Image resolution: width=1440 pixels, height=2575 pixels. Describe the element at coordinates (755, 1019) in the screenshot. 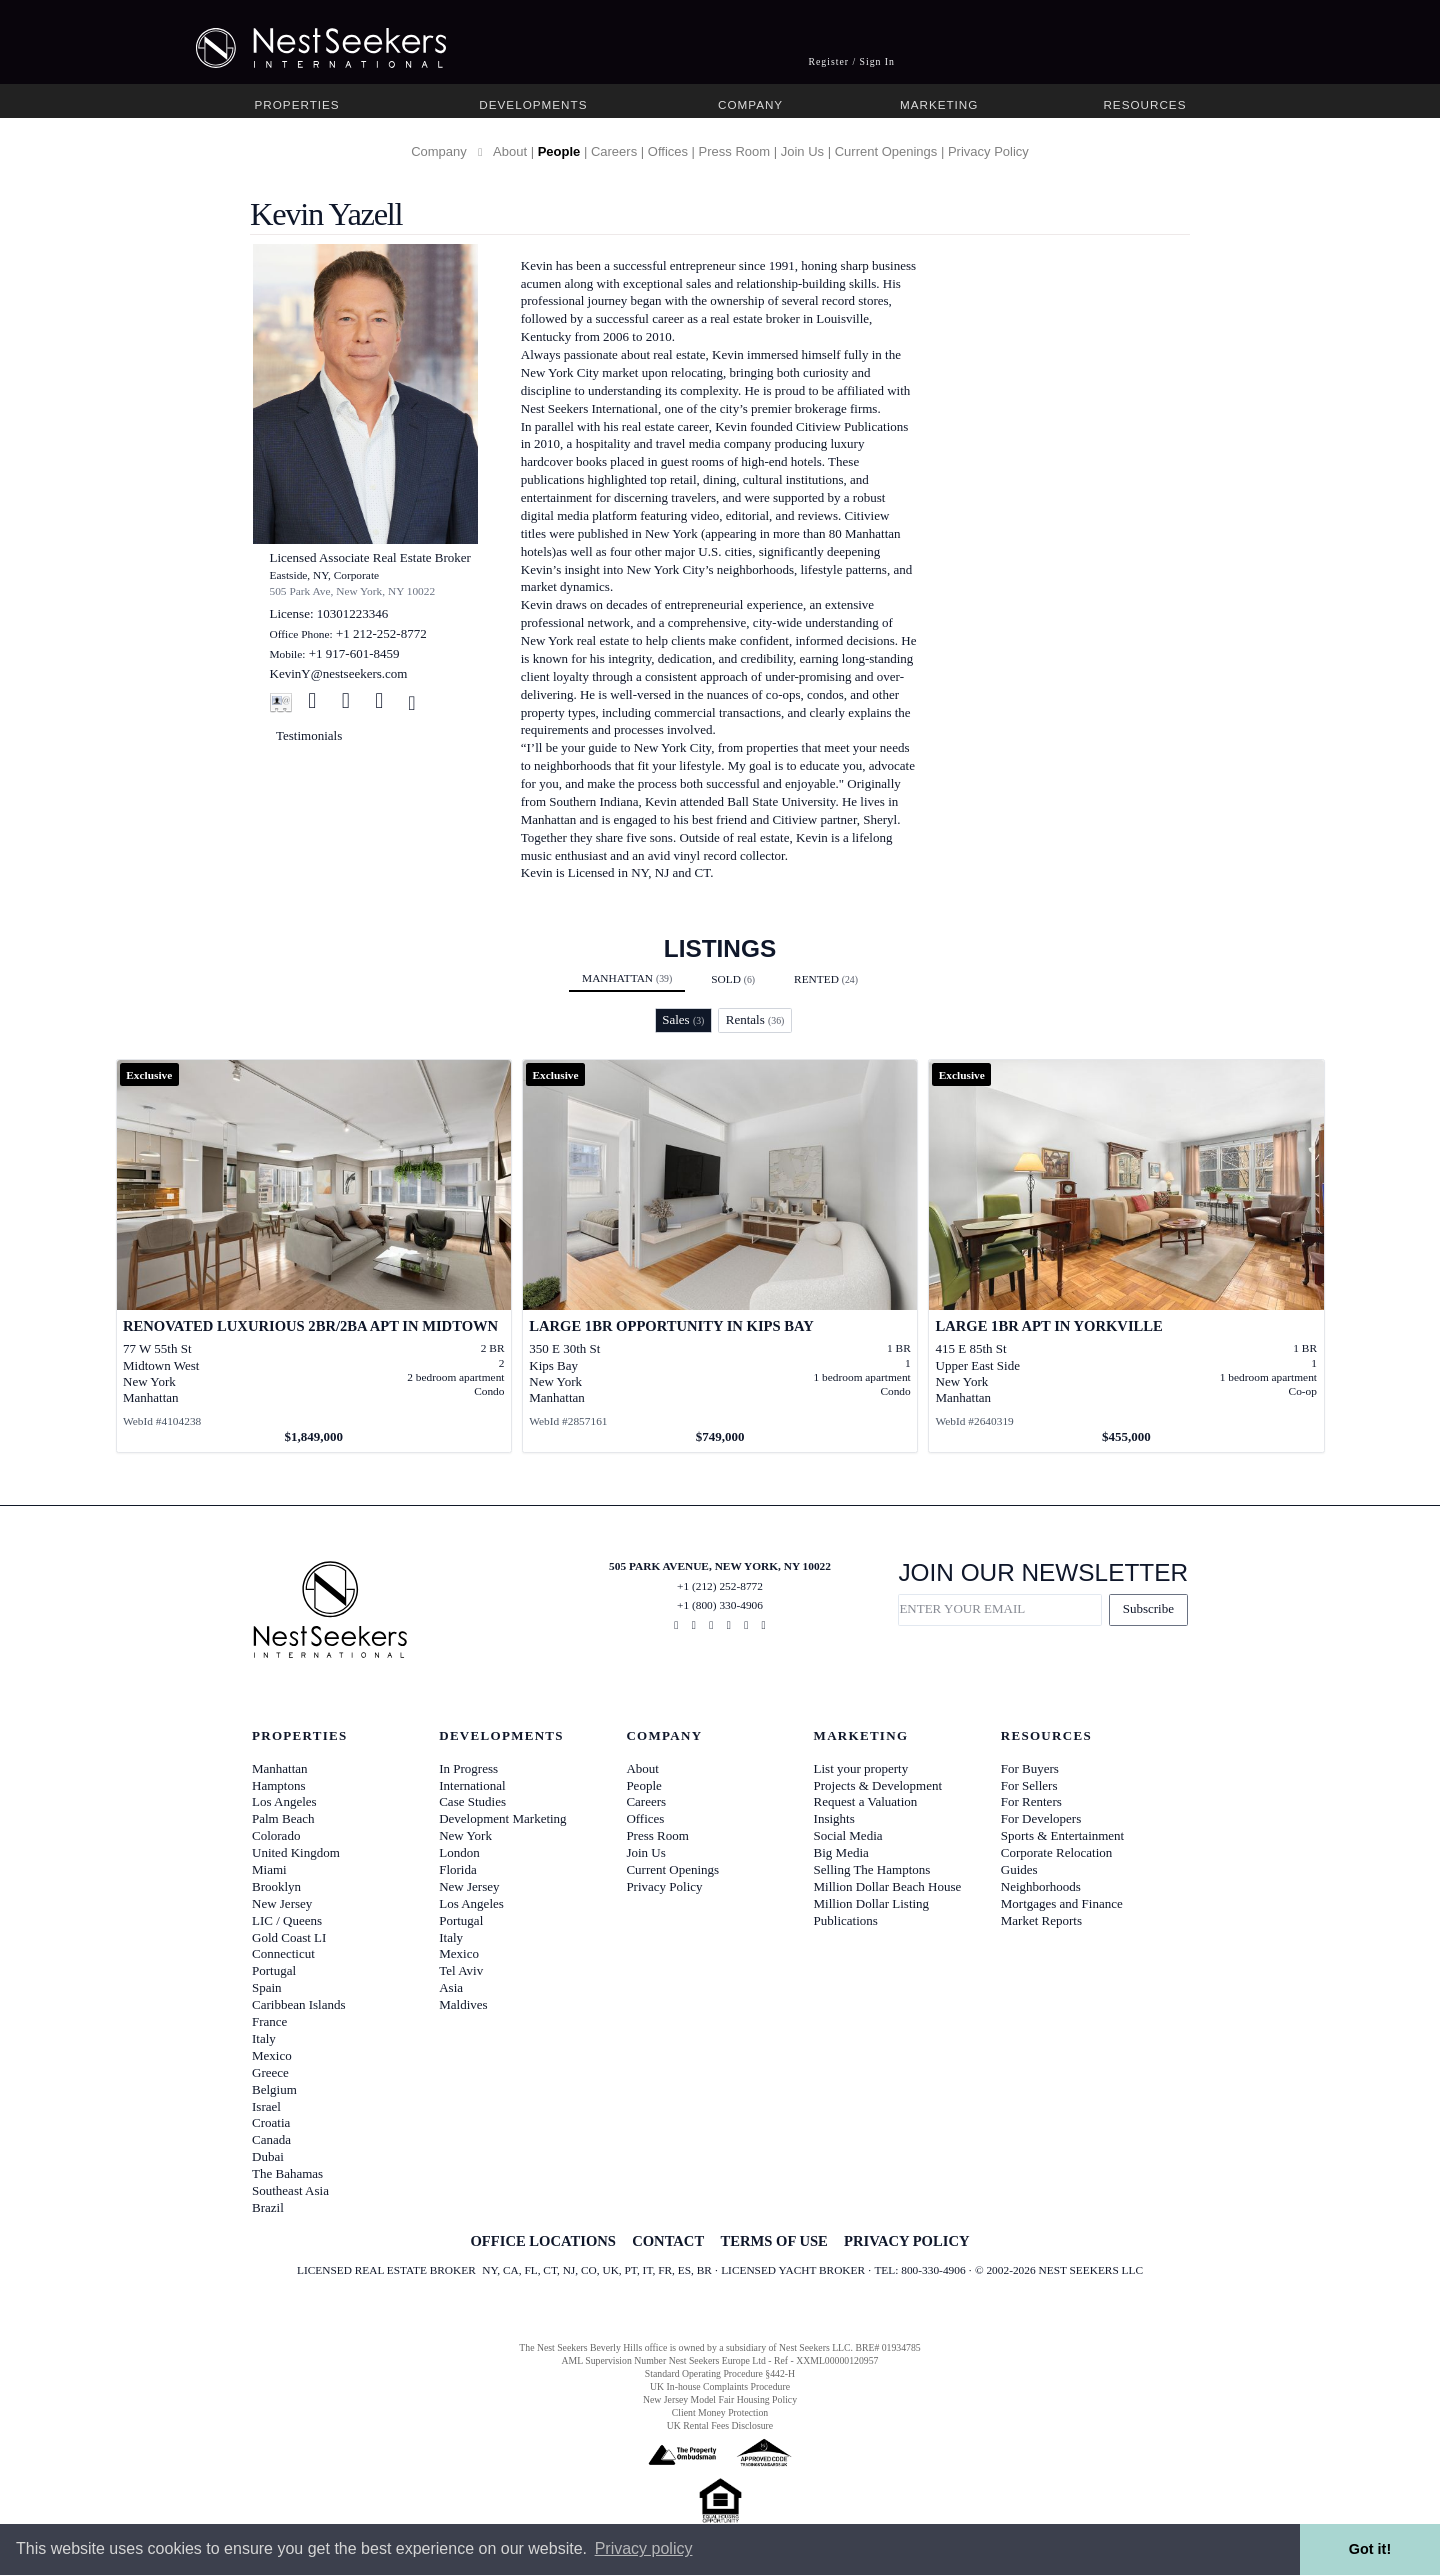

I see `Rentals` at that location.